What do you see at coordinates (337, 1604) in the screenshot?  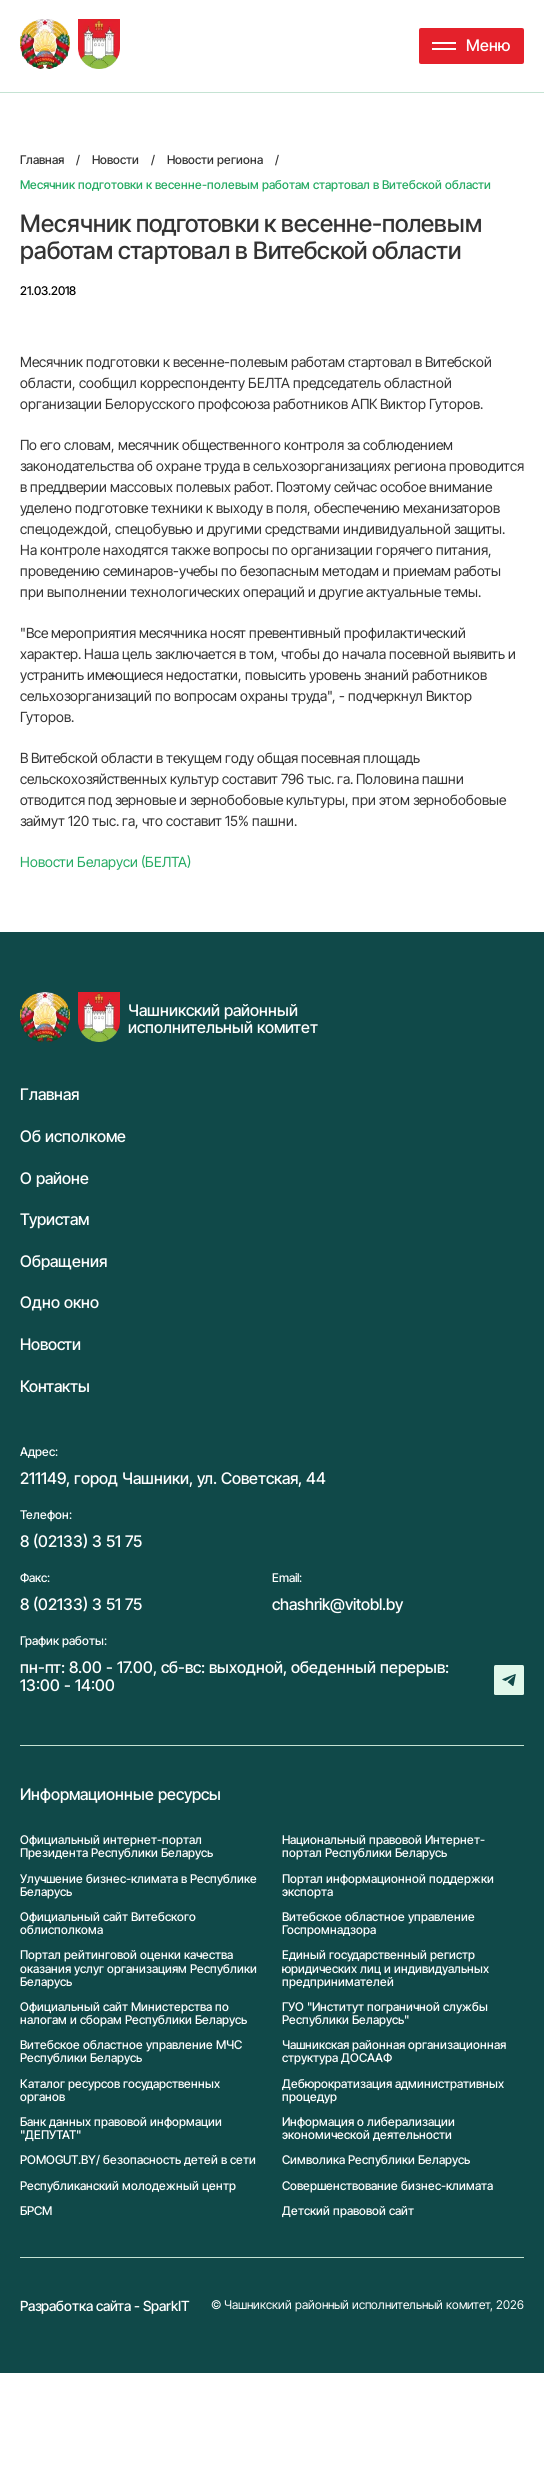 I see `chashrik@vitobl.by` at bounding box center [337, 1604].